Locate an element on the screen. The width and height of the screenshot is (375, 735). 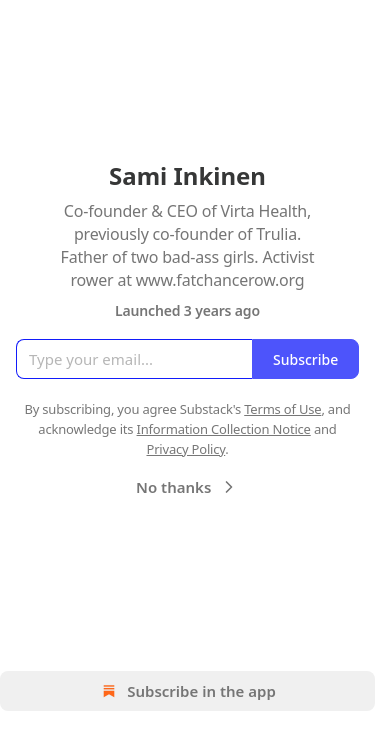
Terms of Use is located at coordinates (282, 409).